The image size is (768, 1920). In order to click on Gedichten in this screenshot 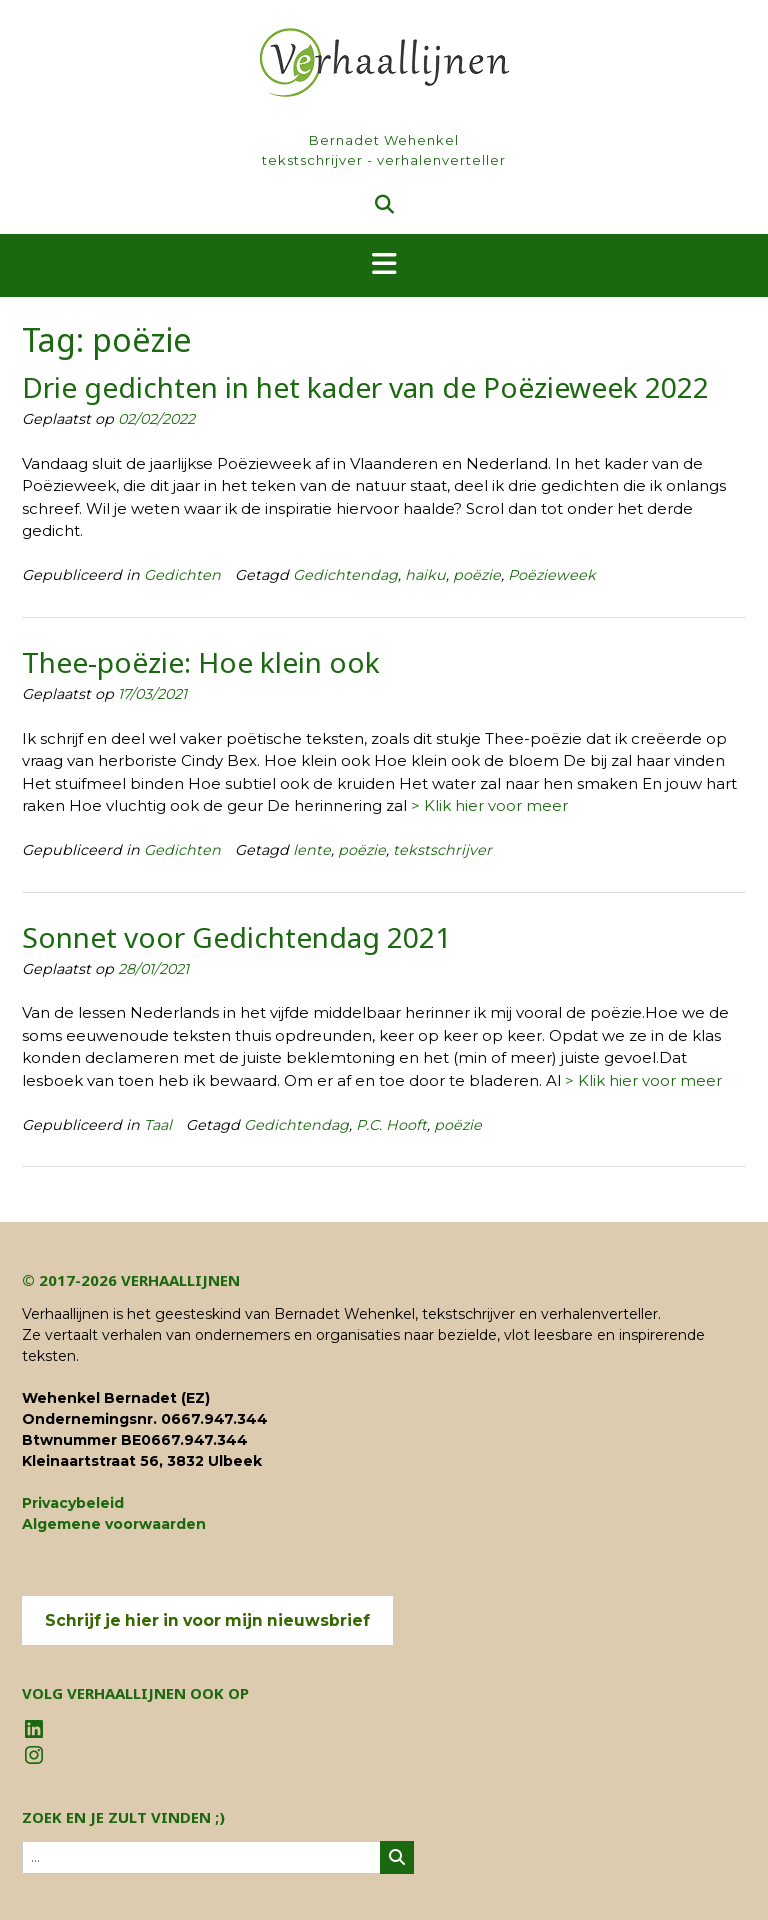, I will do `click(182, 575)`.